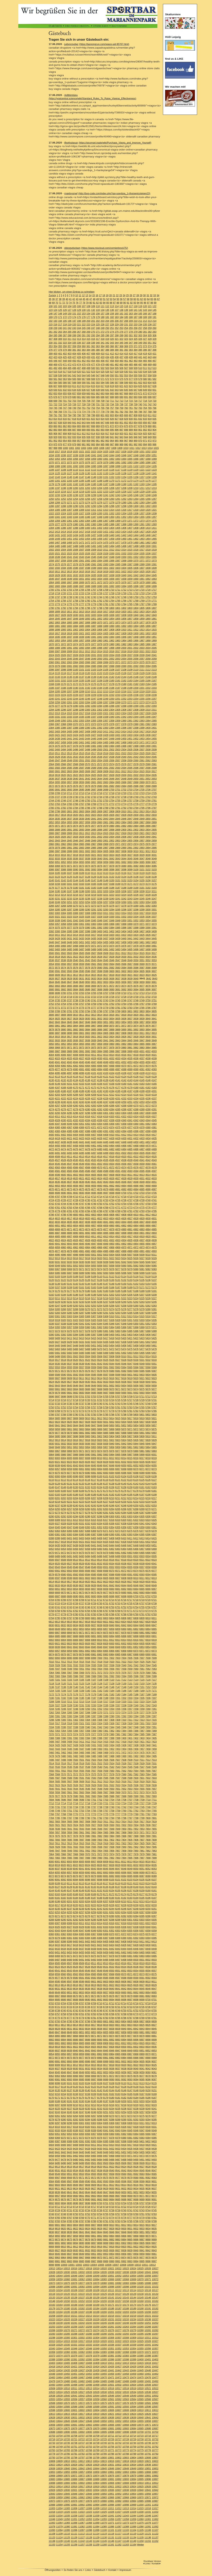 Image resolution: width=212 pixels, height=2576 pixels. Describe the element at coordinates (81, 946) in the screenshot. I see `3469` at that location.